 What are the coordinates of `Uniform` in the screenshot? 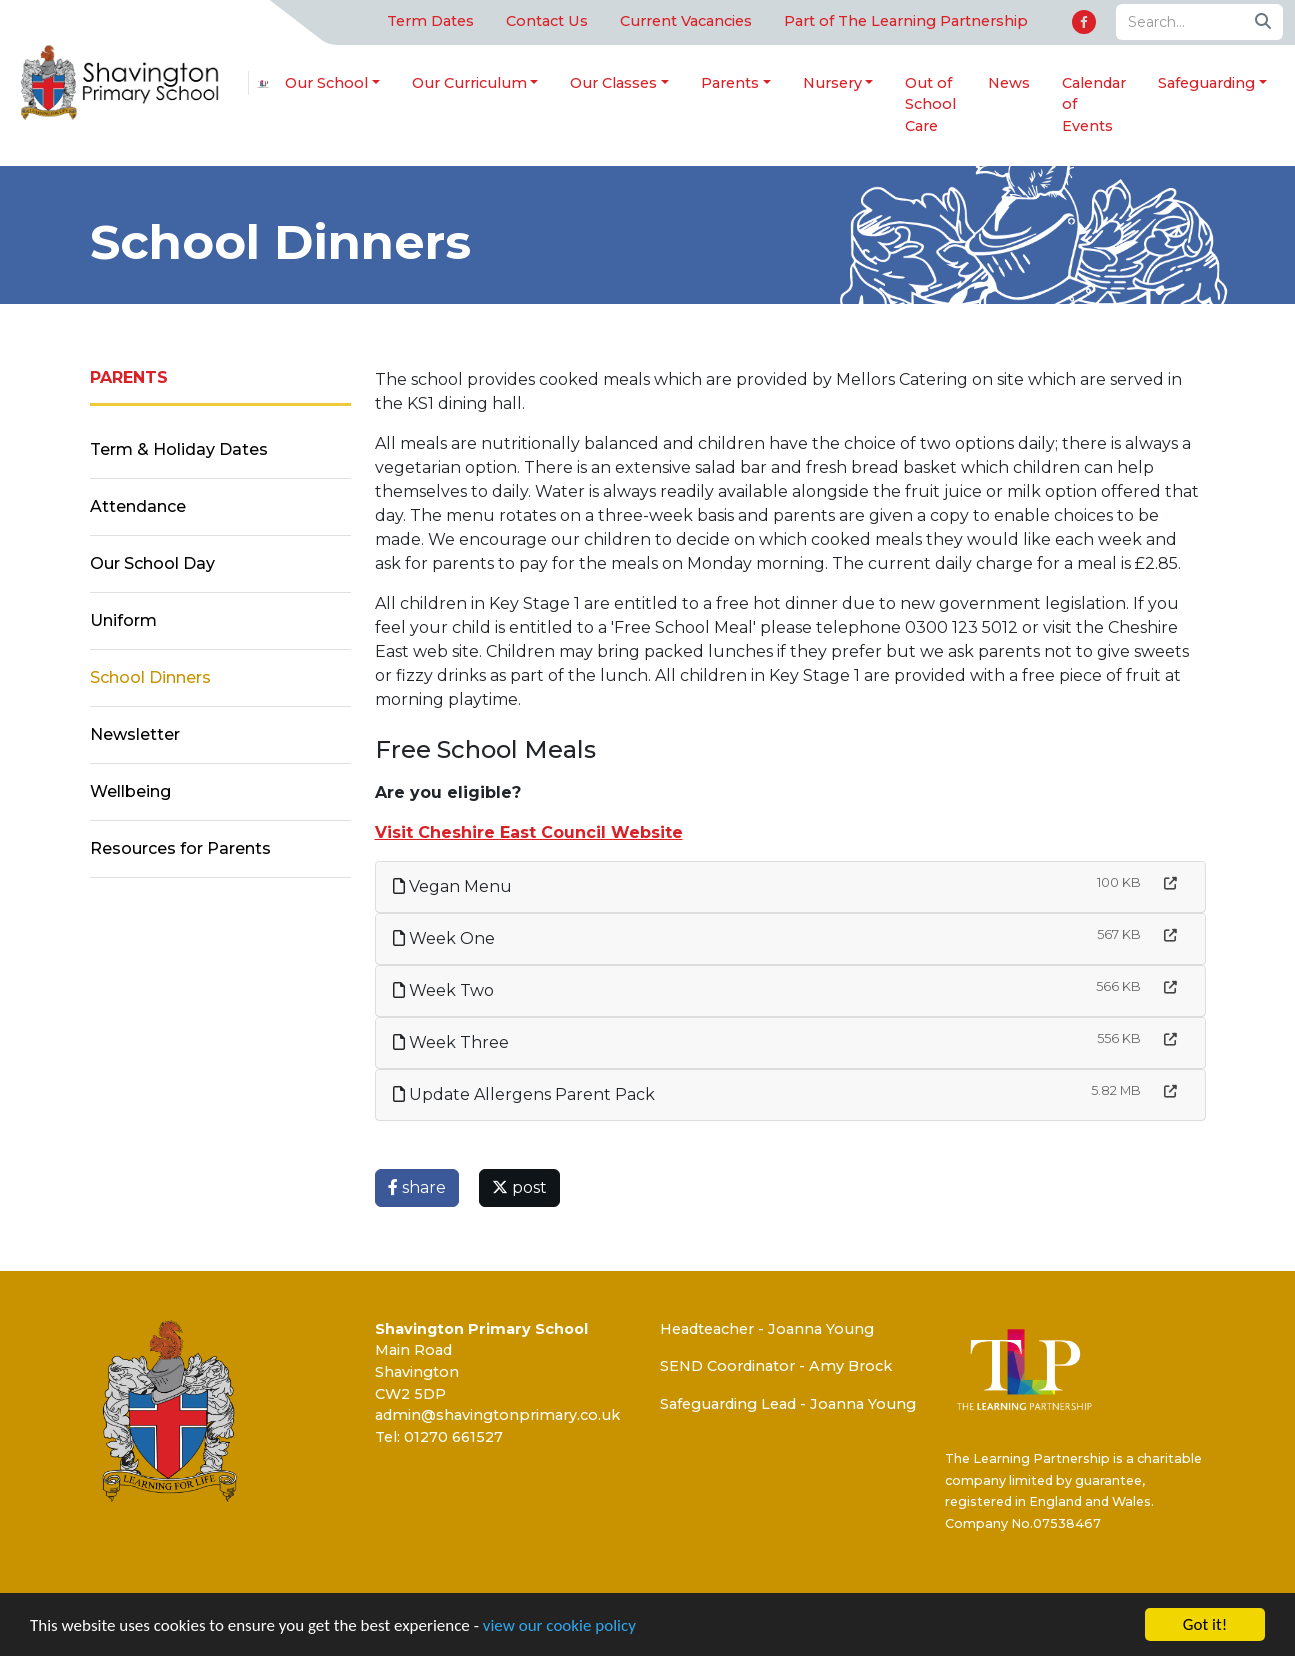 It's located at (123, 620).